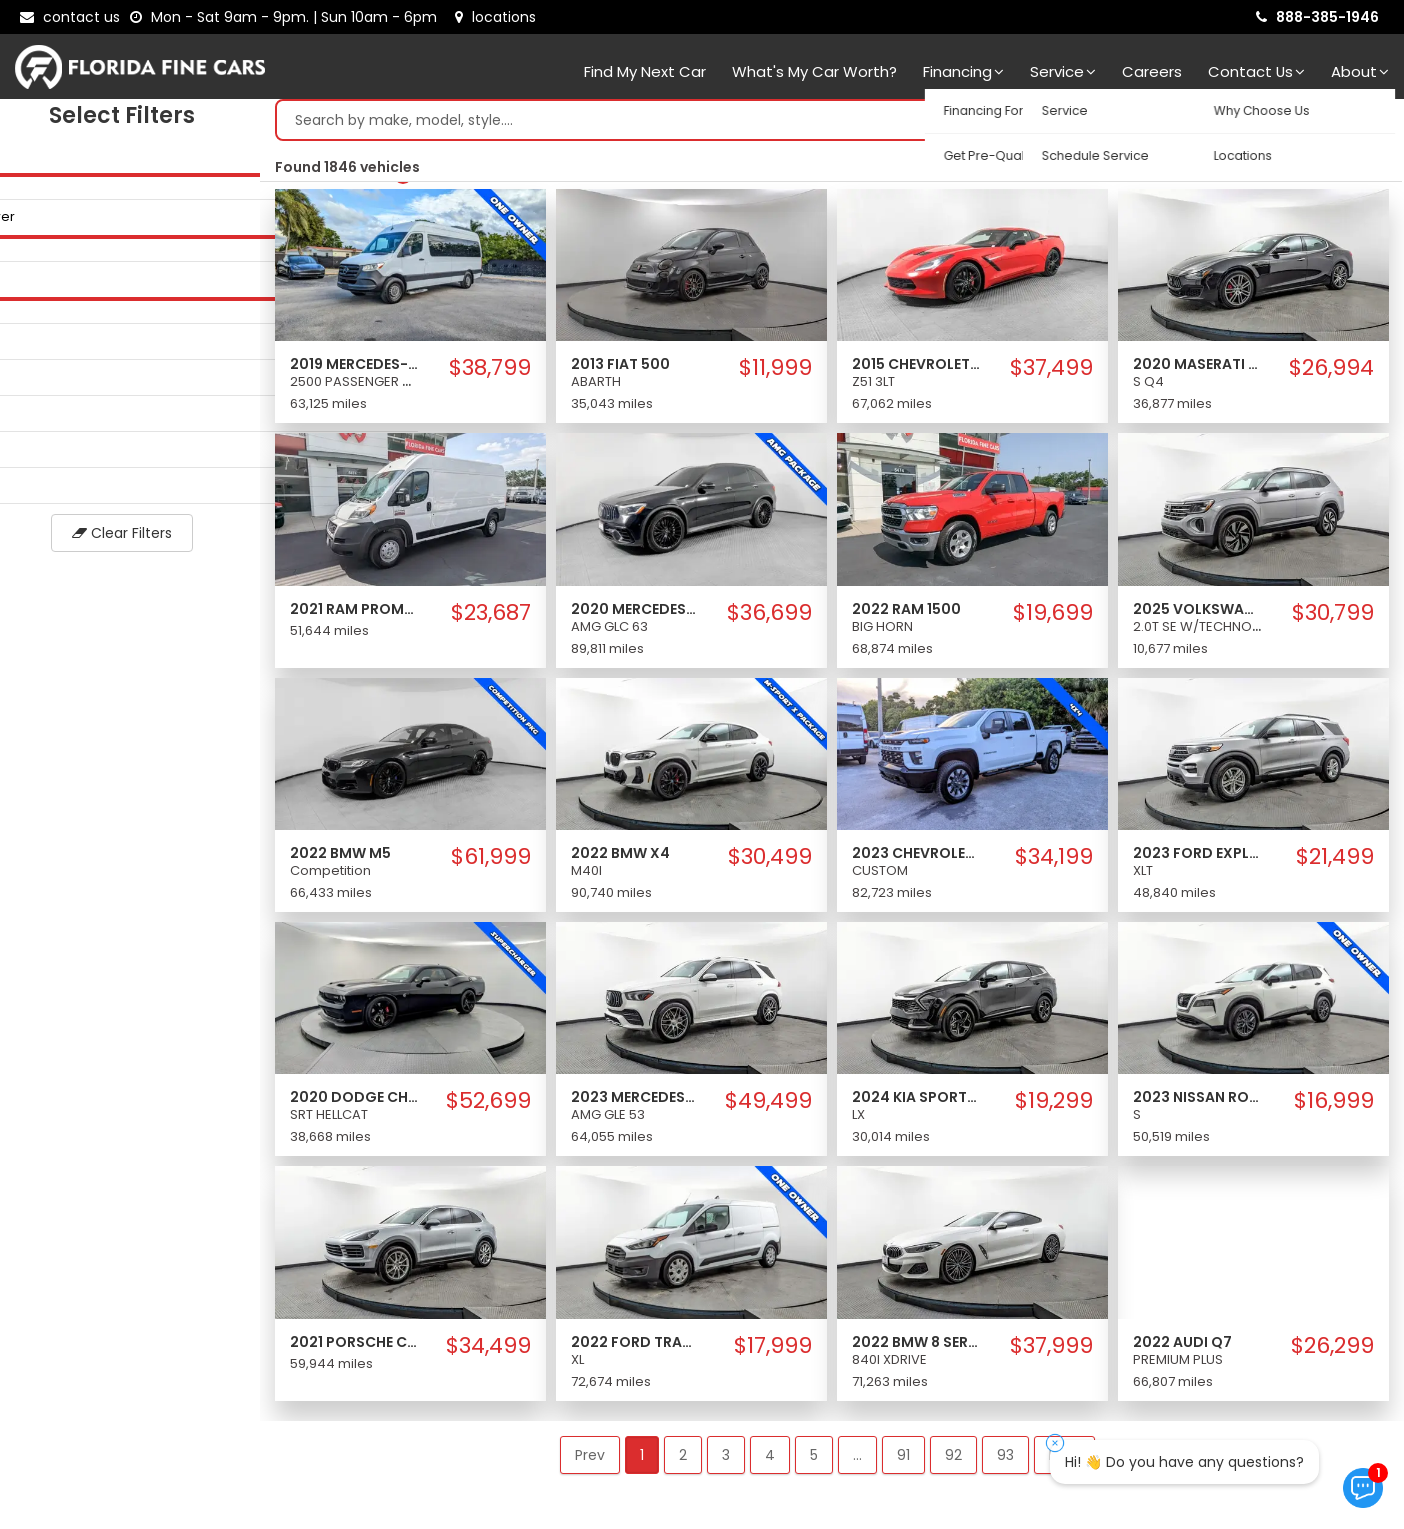 Image resolution: width=1404 pixels, height=1529 pixels. Describe the element at coordinates (20, 179) in the screenshot. I see `[slider]` at that location.